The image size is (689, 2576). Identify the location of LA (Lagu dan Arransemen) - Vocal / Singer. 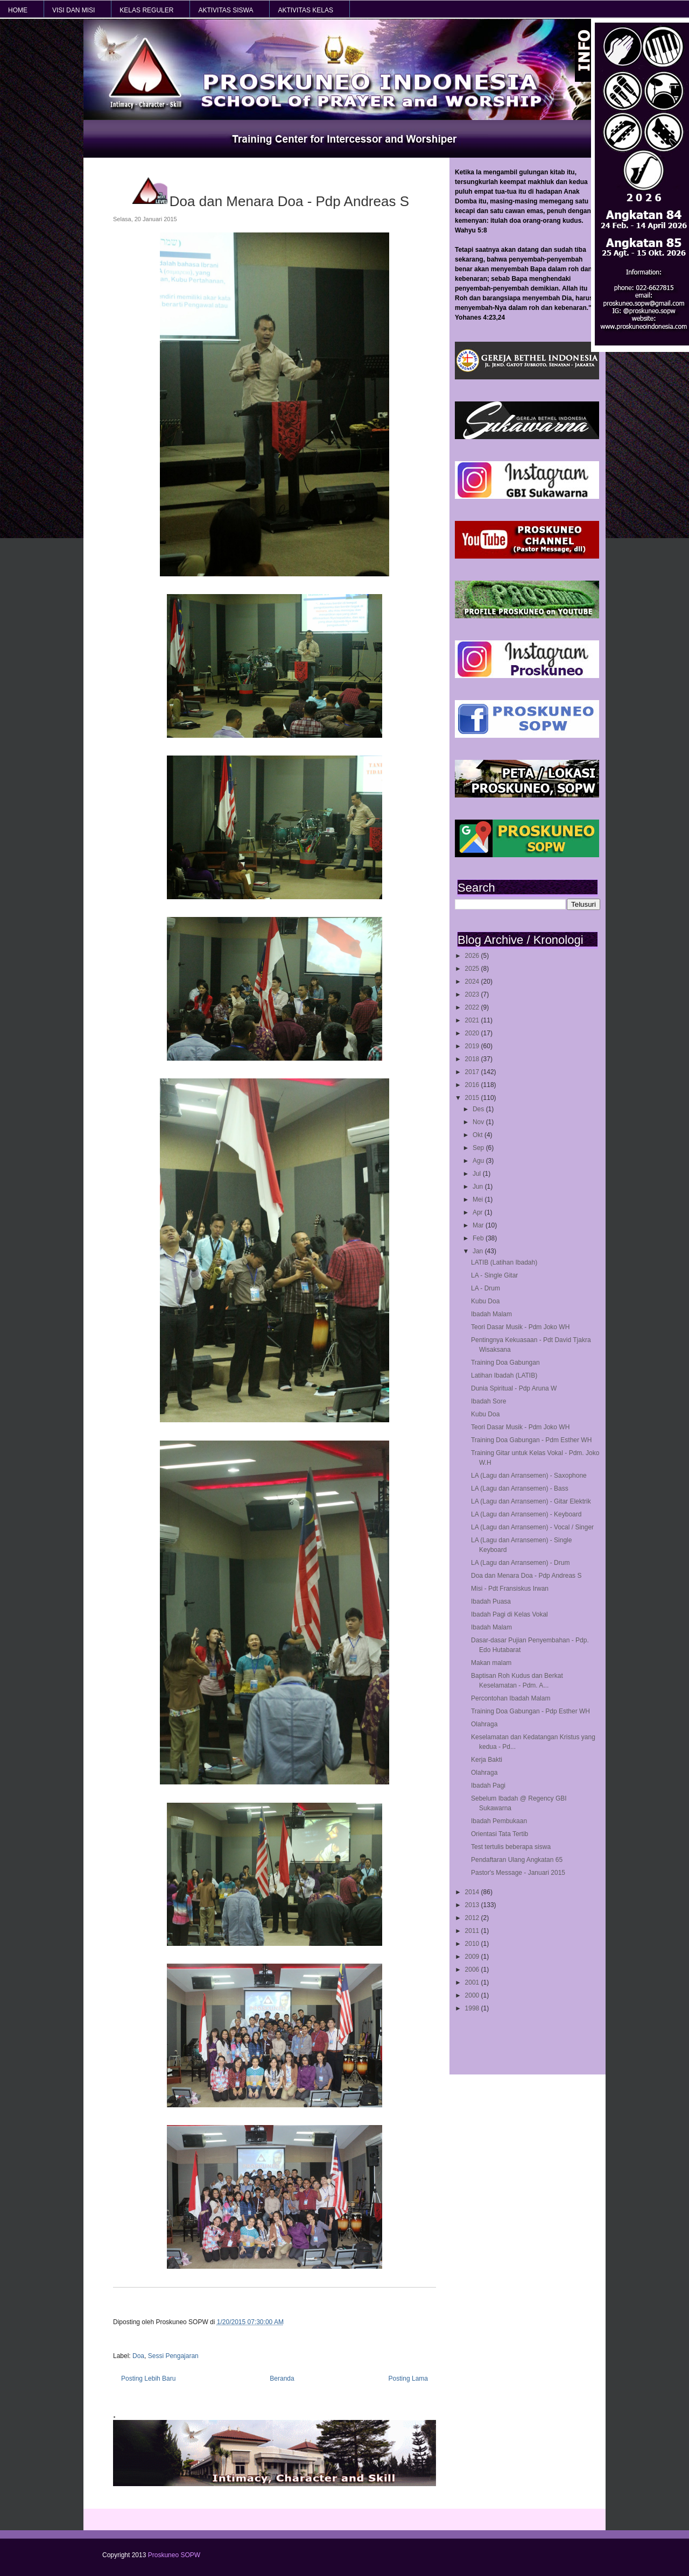
(532, 1527).